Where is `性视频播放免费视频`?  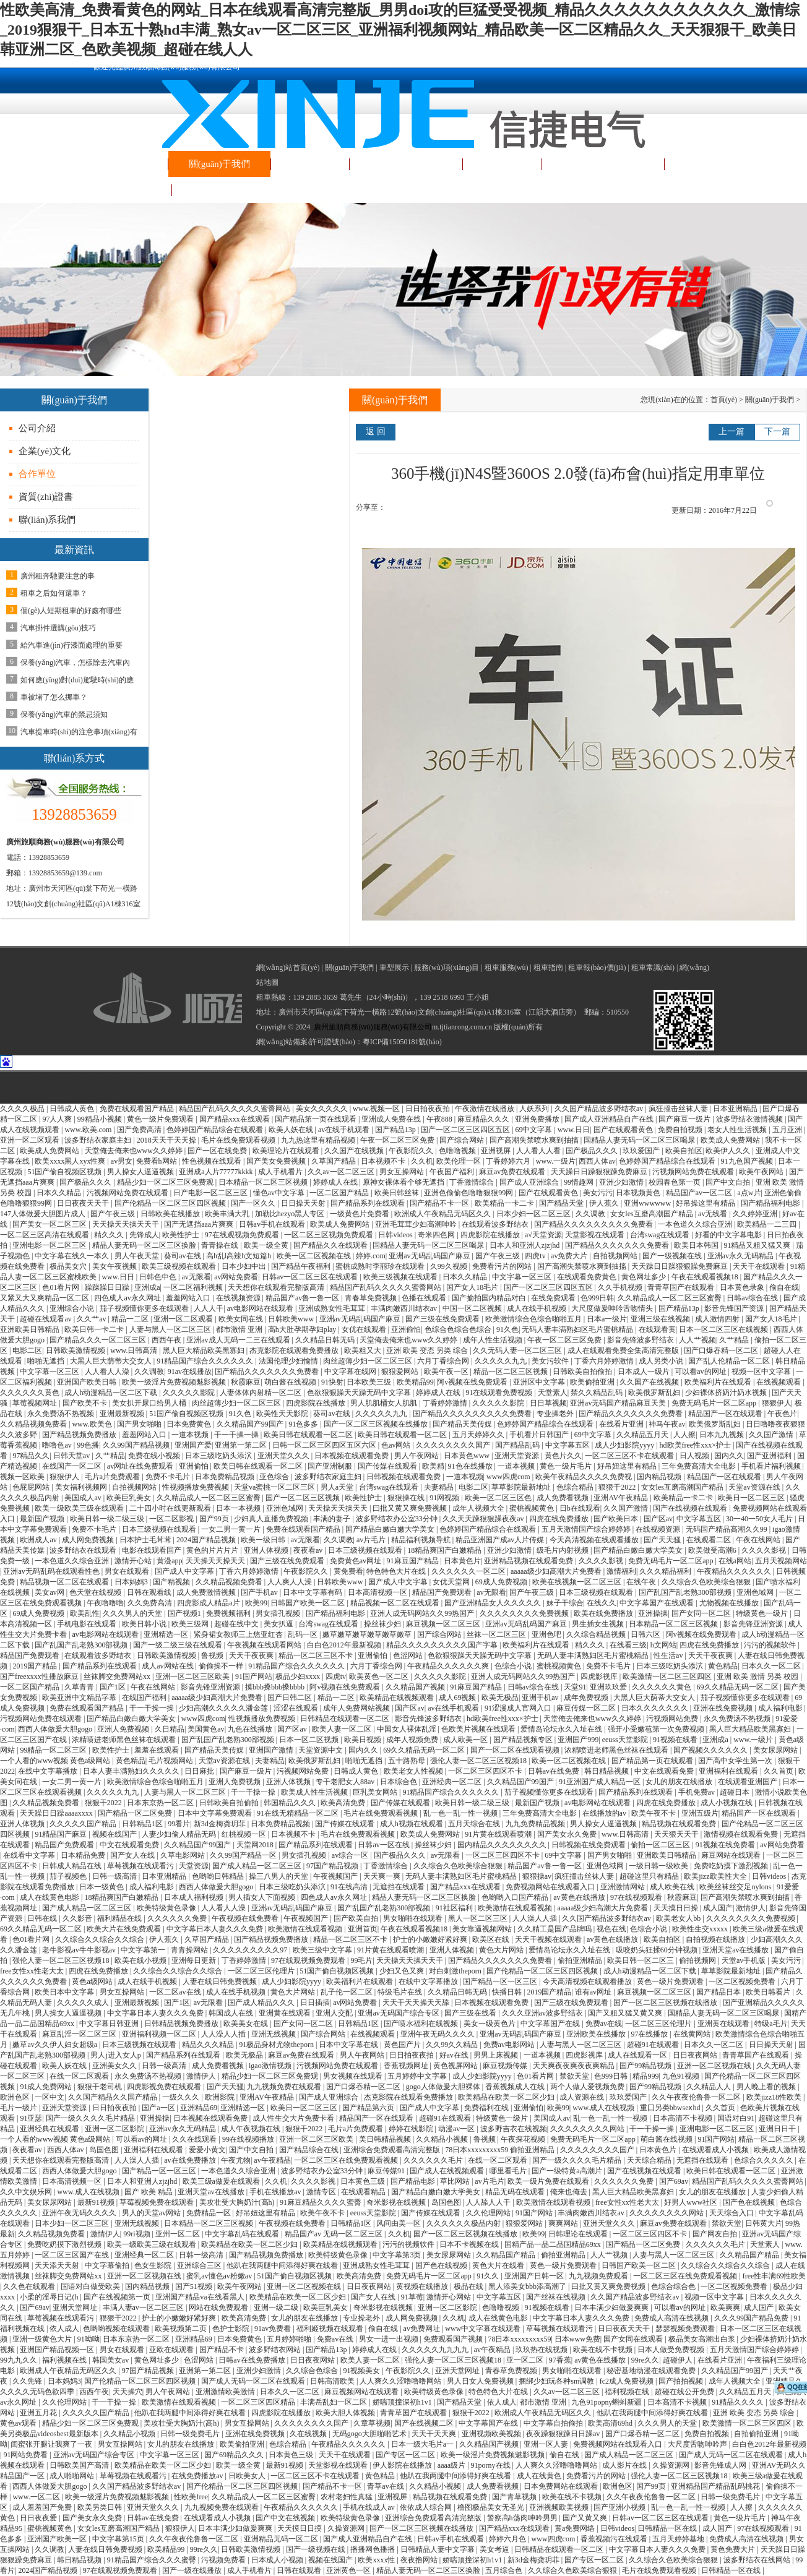
性视频播放免费视频 is located at coordinates (196, 1487).